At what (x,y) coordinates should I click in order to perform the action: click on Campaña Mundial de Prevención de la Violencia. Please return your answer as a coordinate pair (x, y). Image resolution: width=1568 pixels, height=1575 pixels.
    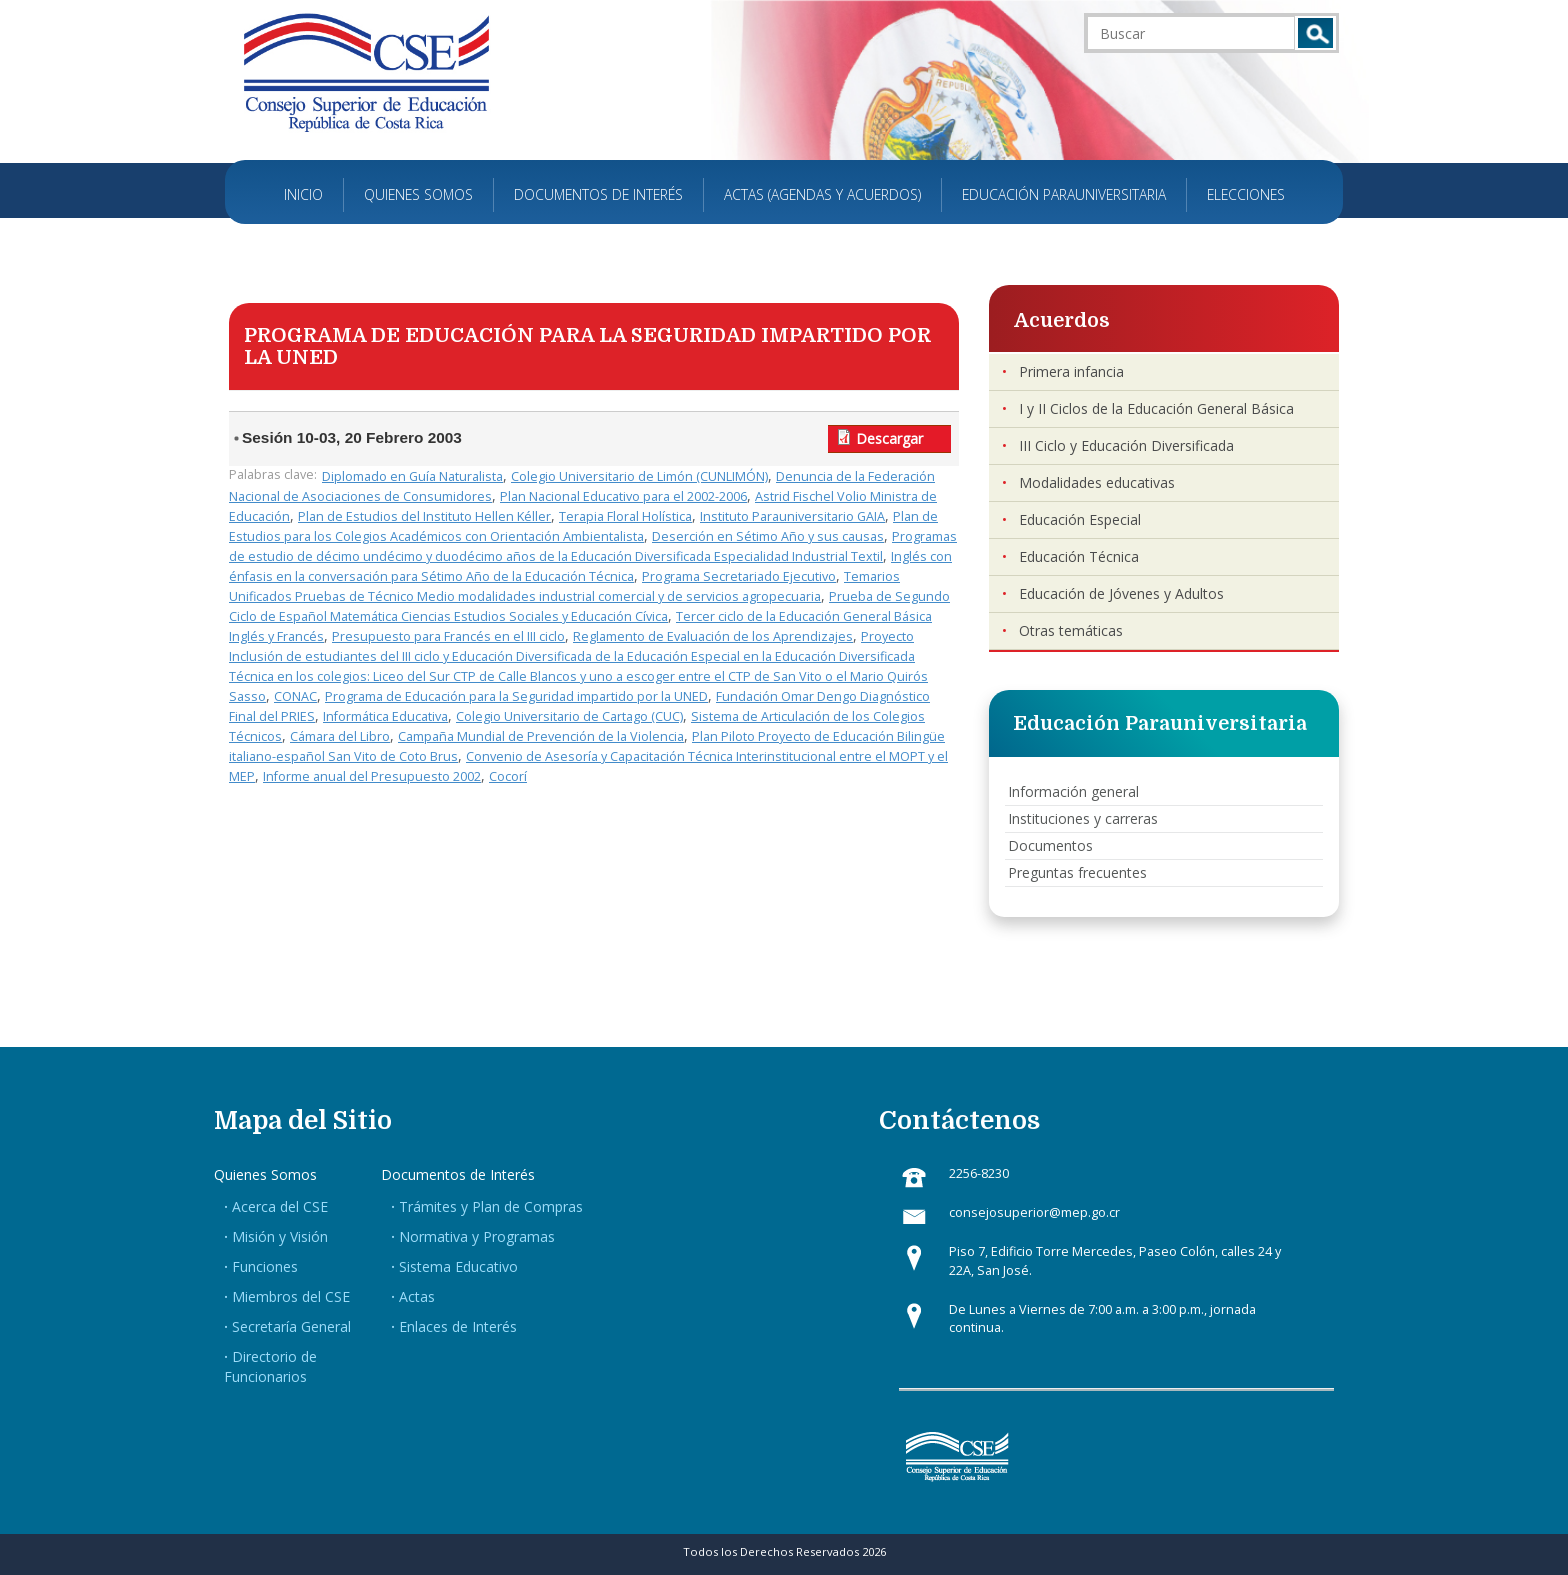
    Looking at the image, I should click on (541, 736).